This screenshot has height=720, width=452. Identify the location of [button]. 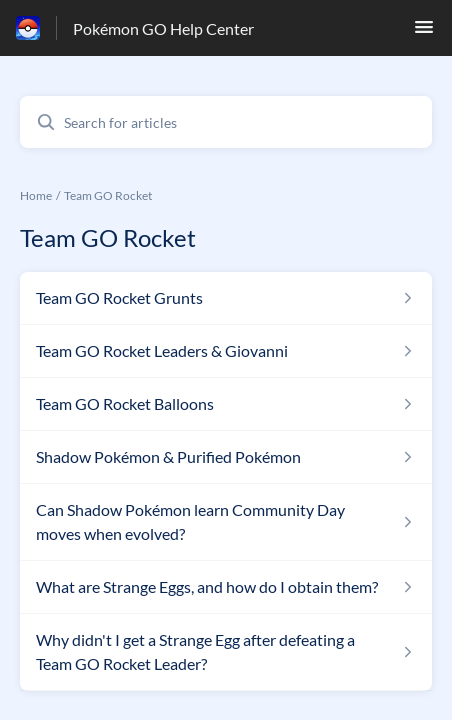
(424, 32).